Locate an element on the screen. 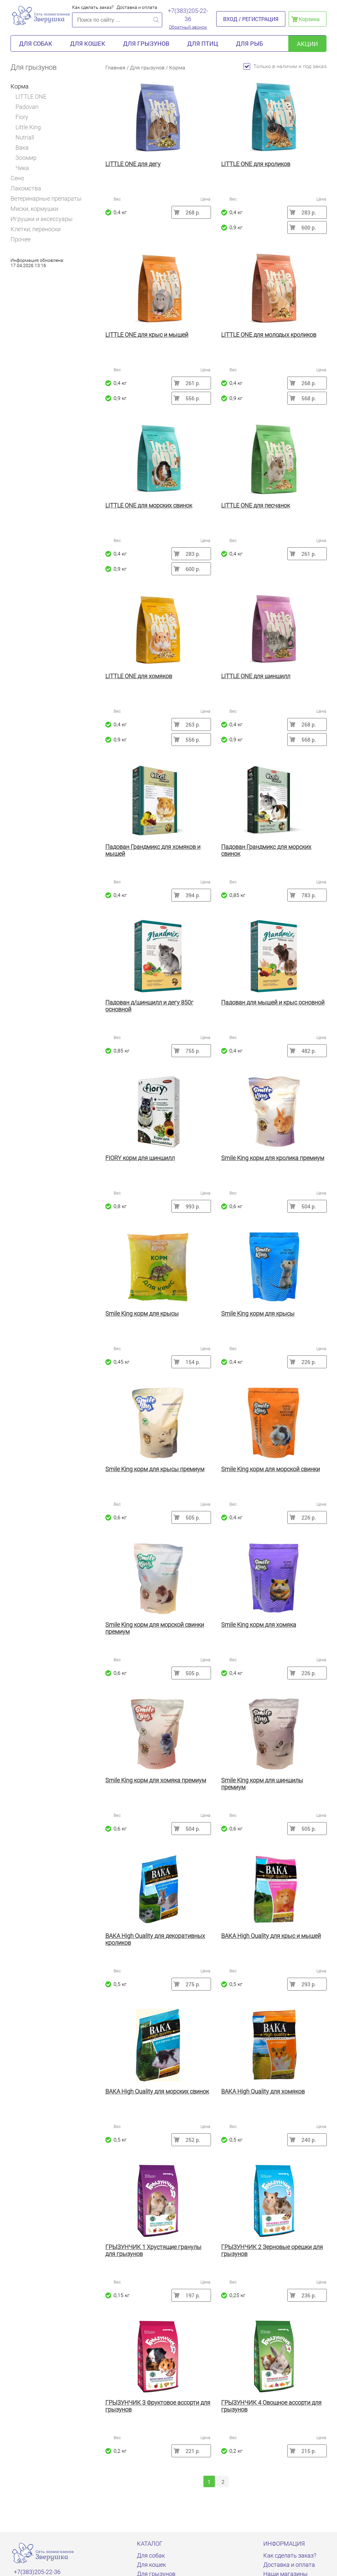 The width and height of the screenshot is (337, 2576). Зоомир is located at coordinates (26, 157).